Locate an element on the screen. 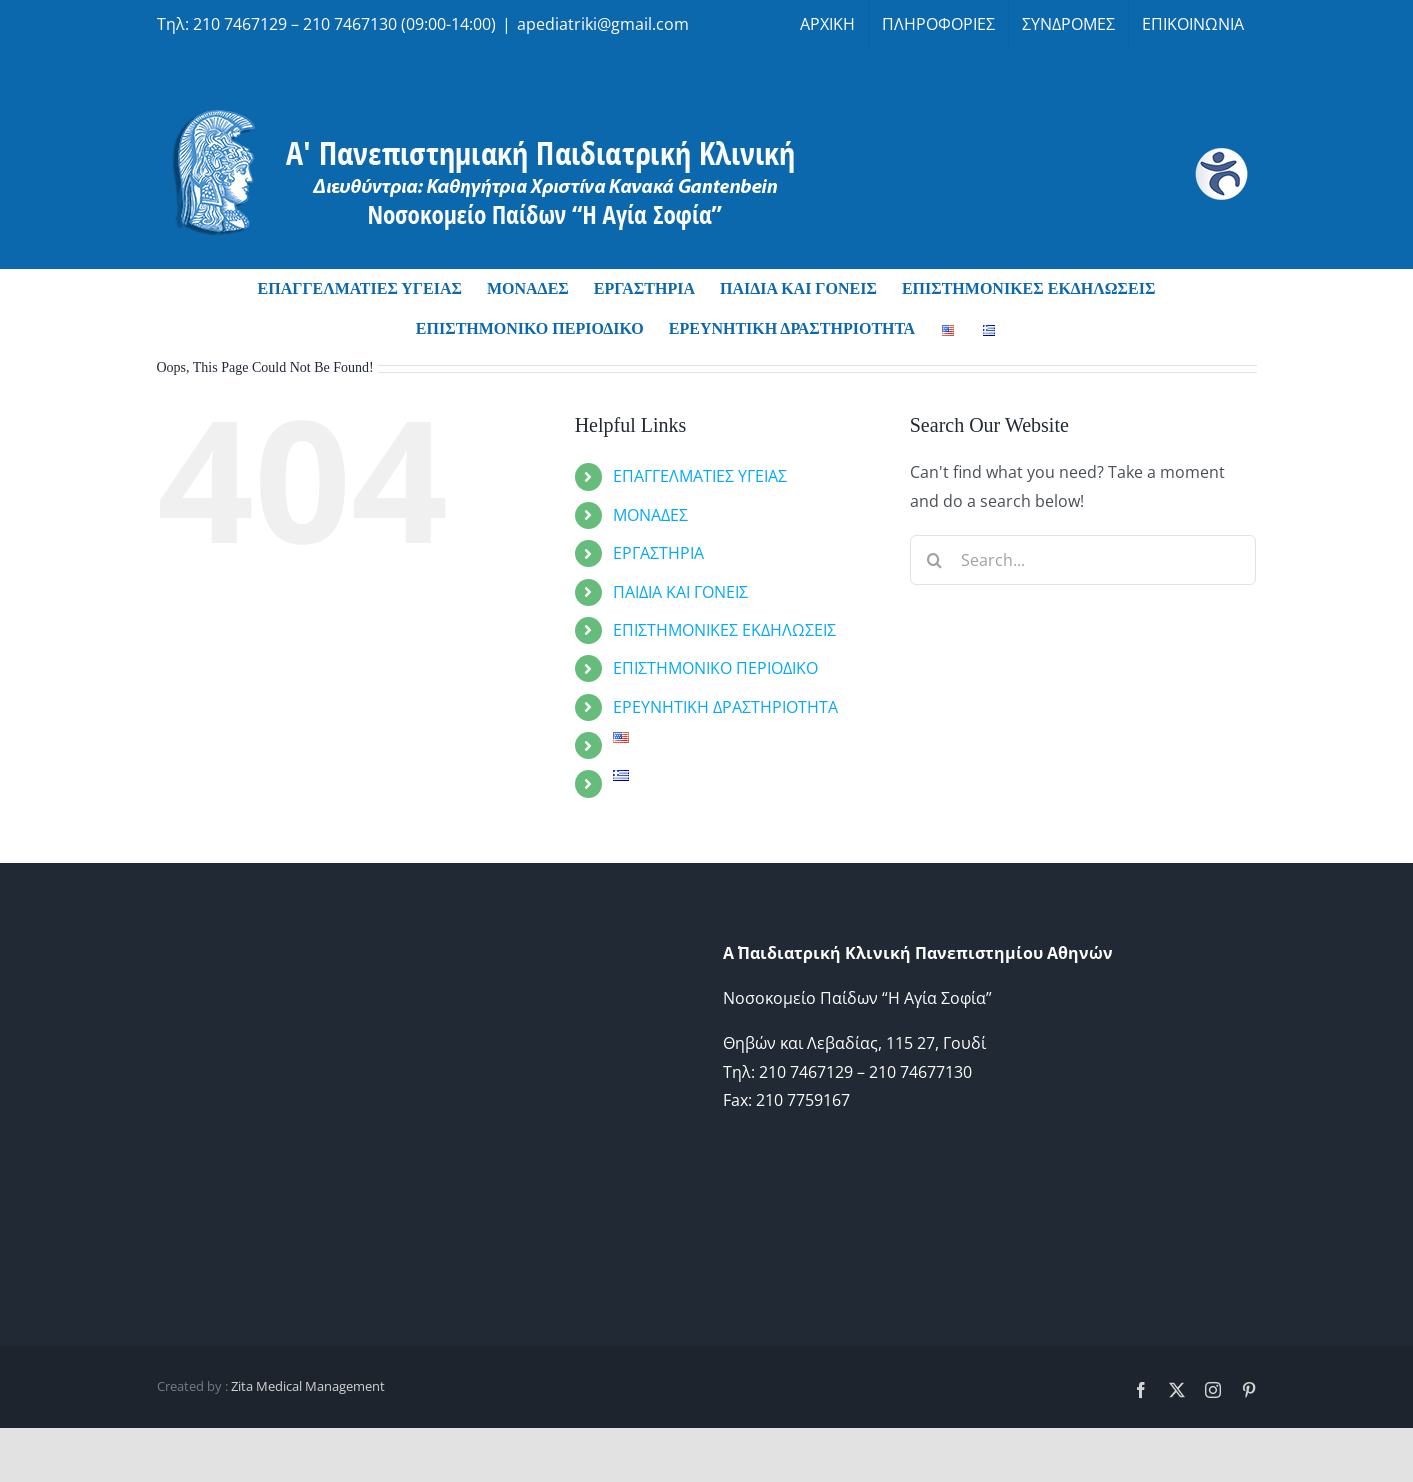  [Search] is located at coordinates (935, 560).